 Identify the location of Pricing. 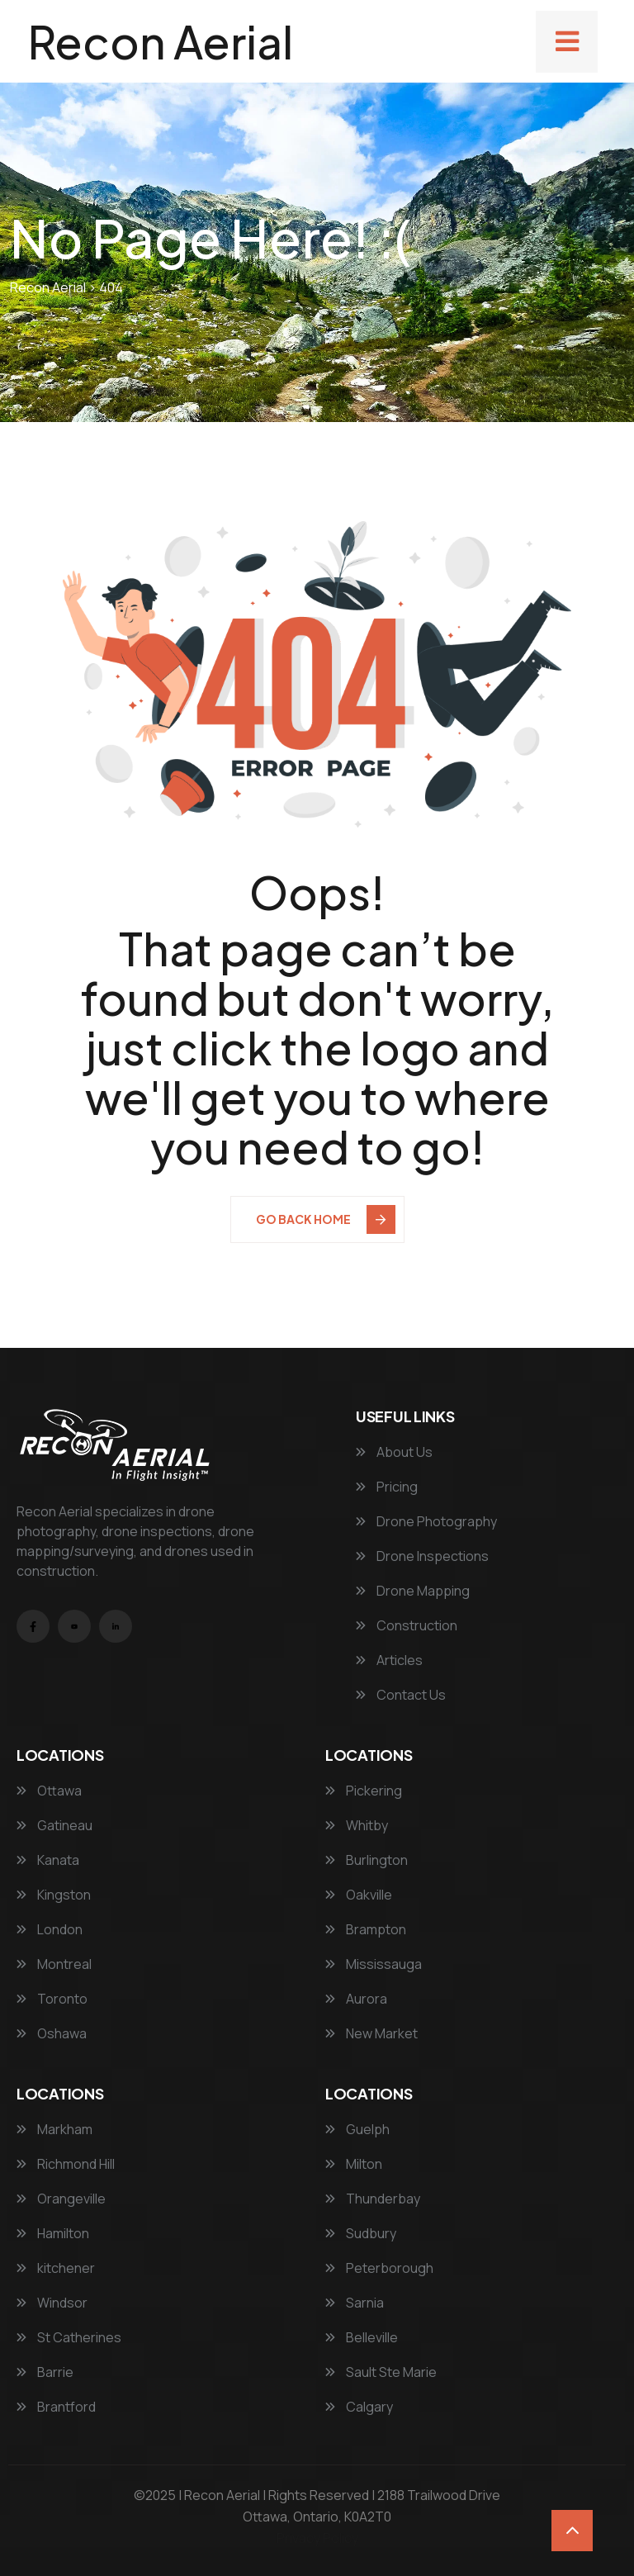
(387, 1486).